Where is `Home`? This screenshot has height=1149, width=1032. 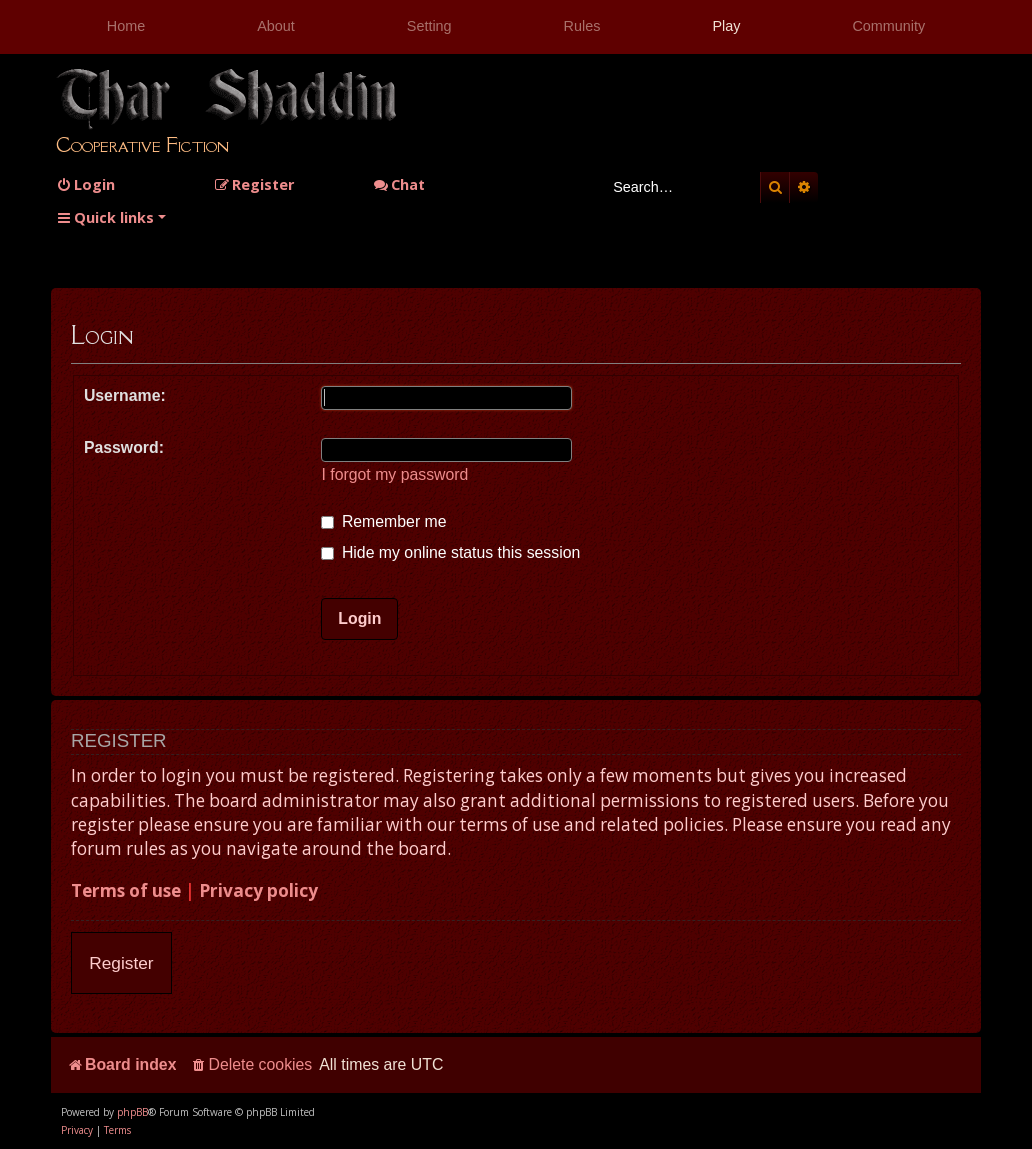 Home is located at coordinates (126, 26).